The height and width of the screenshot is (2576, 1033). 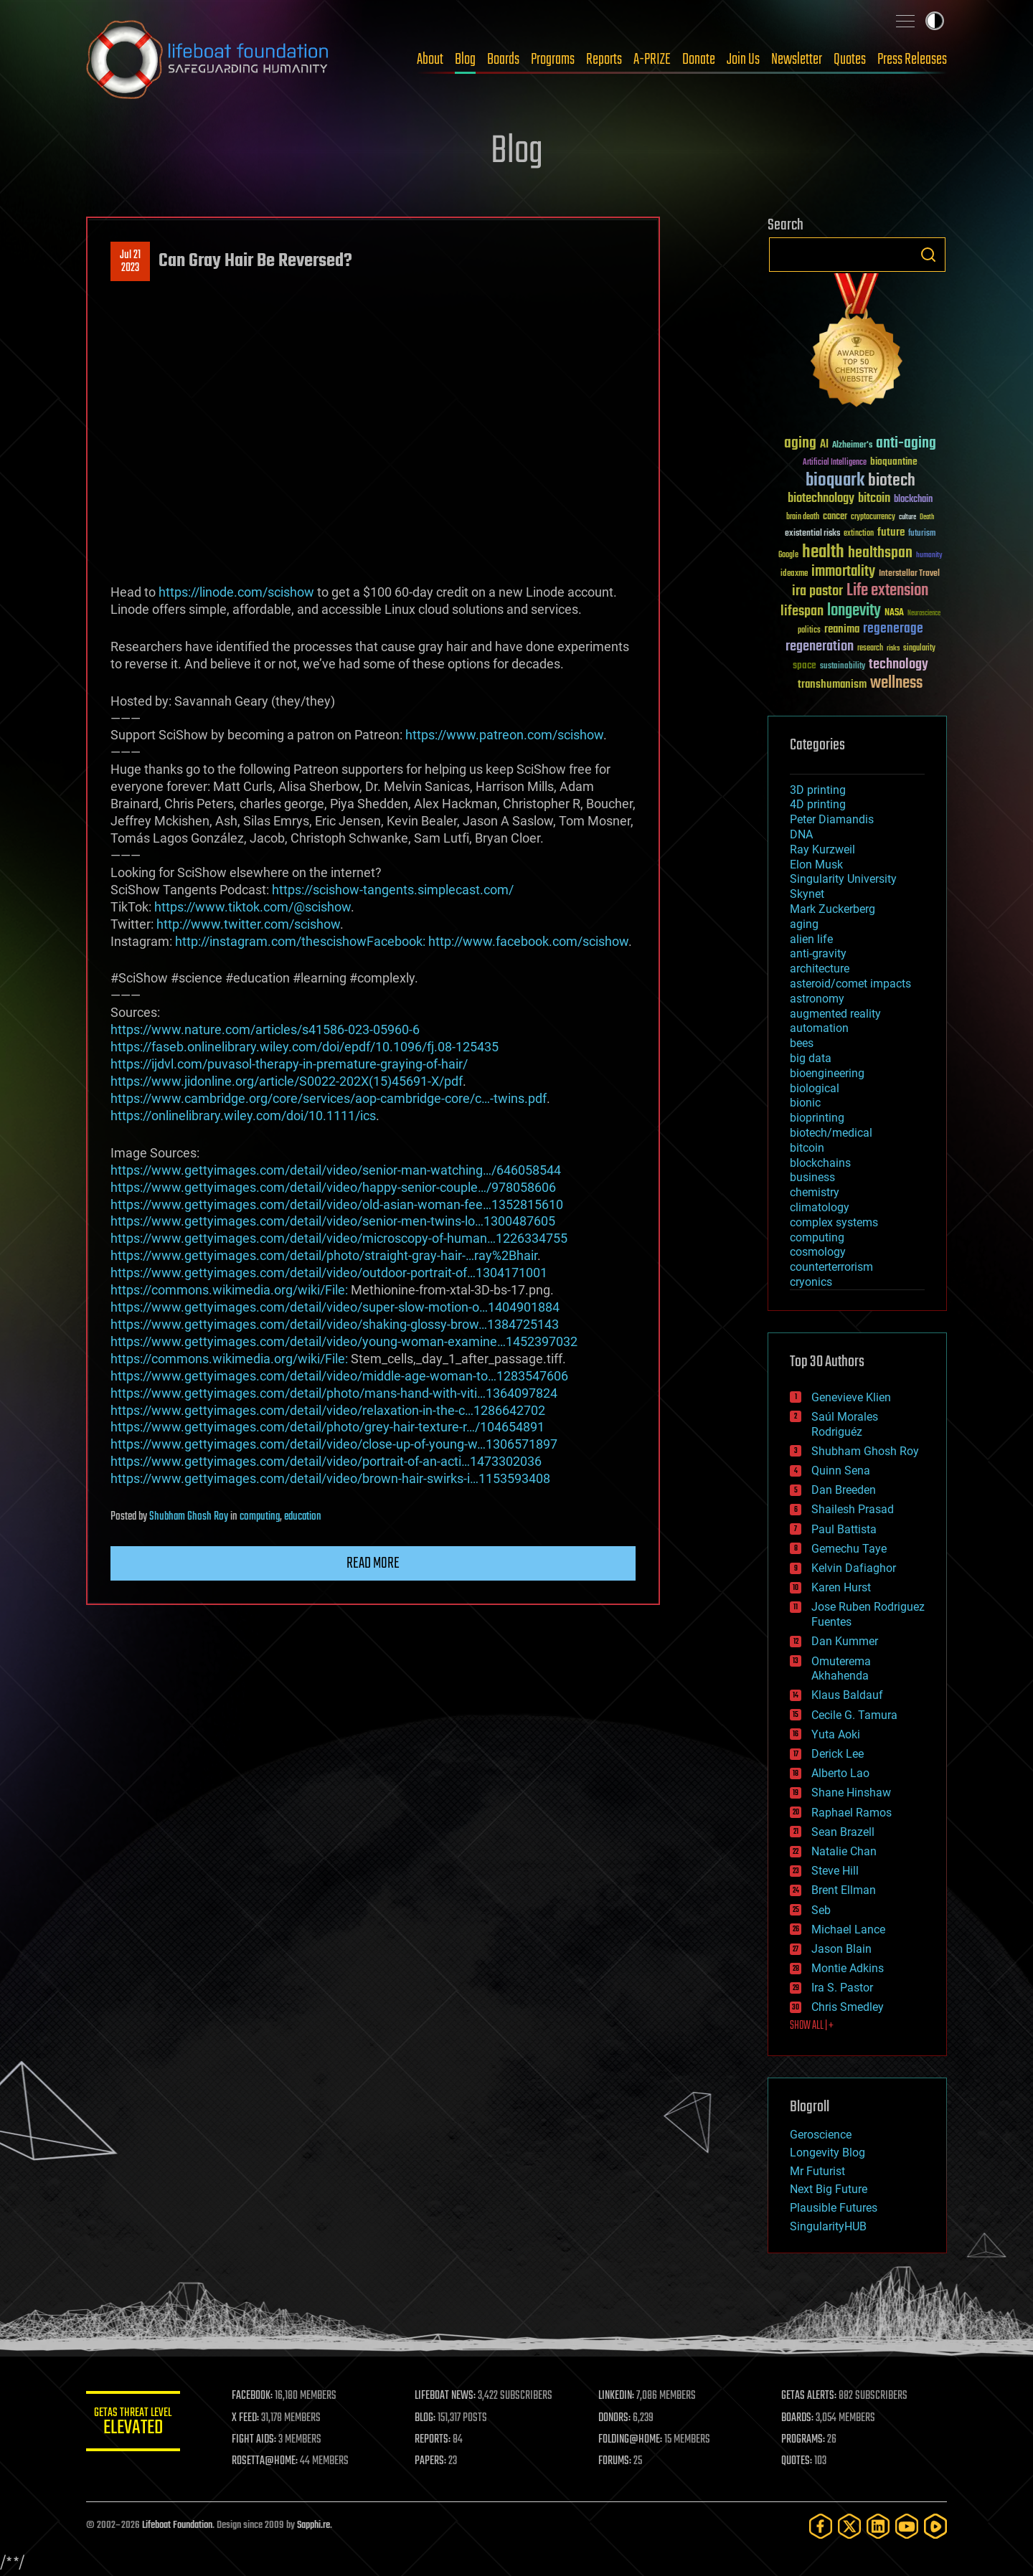 I want to click on https://linode.com/scishow, so click(x=236, y=592).